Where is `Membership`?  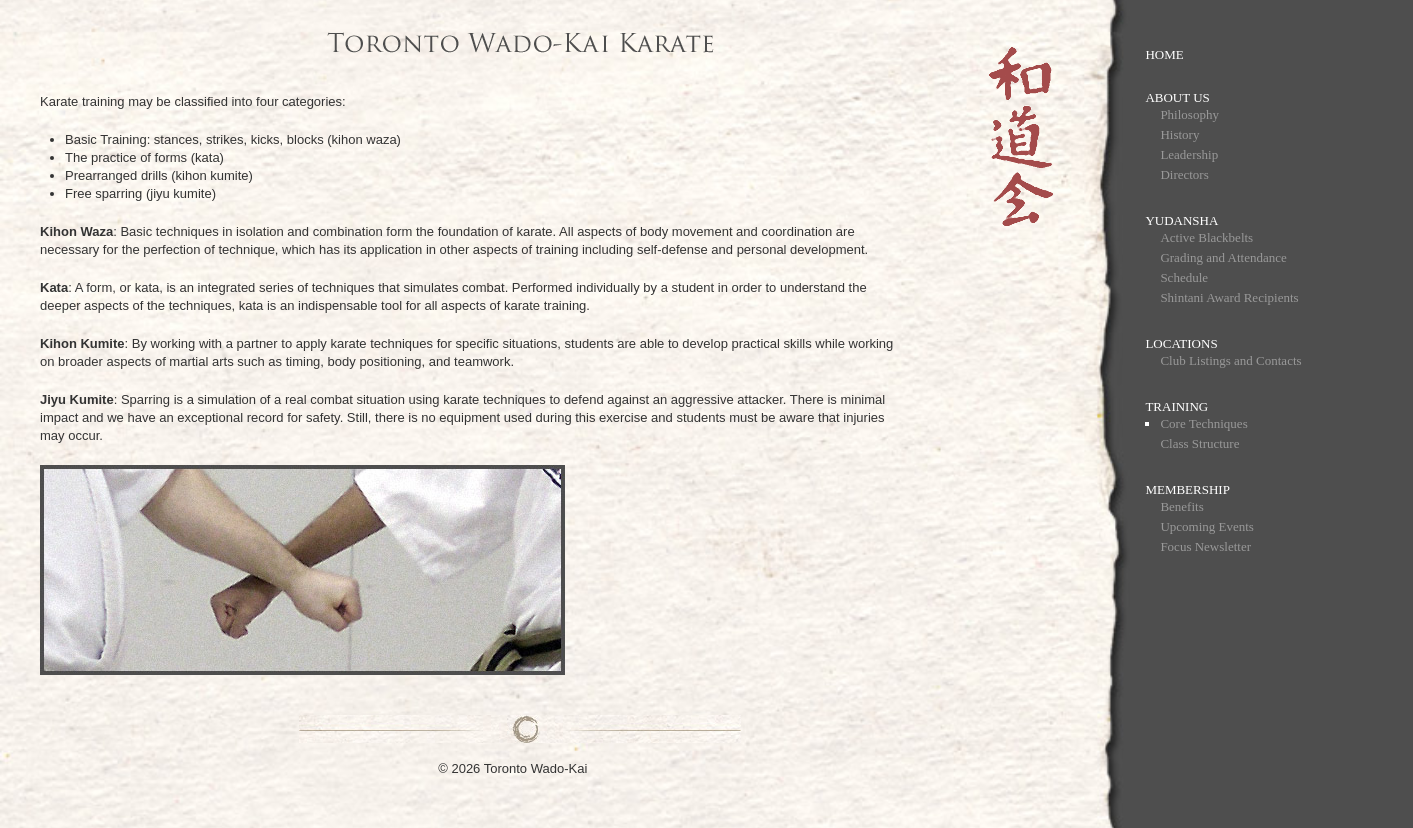
Membership is located at coordinates (1187, 489).